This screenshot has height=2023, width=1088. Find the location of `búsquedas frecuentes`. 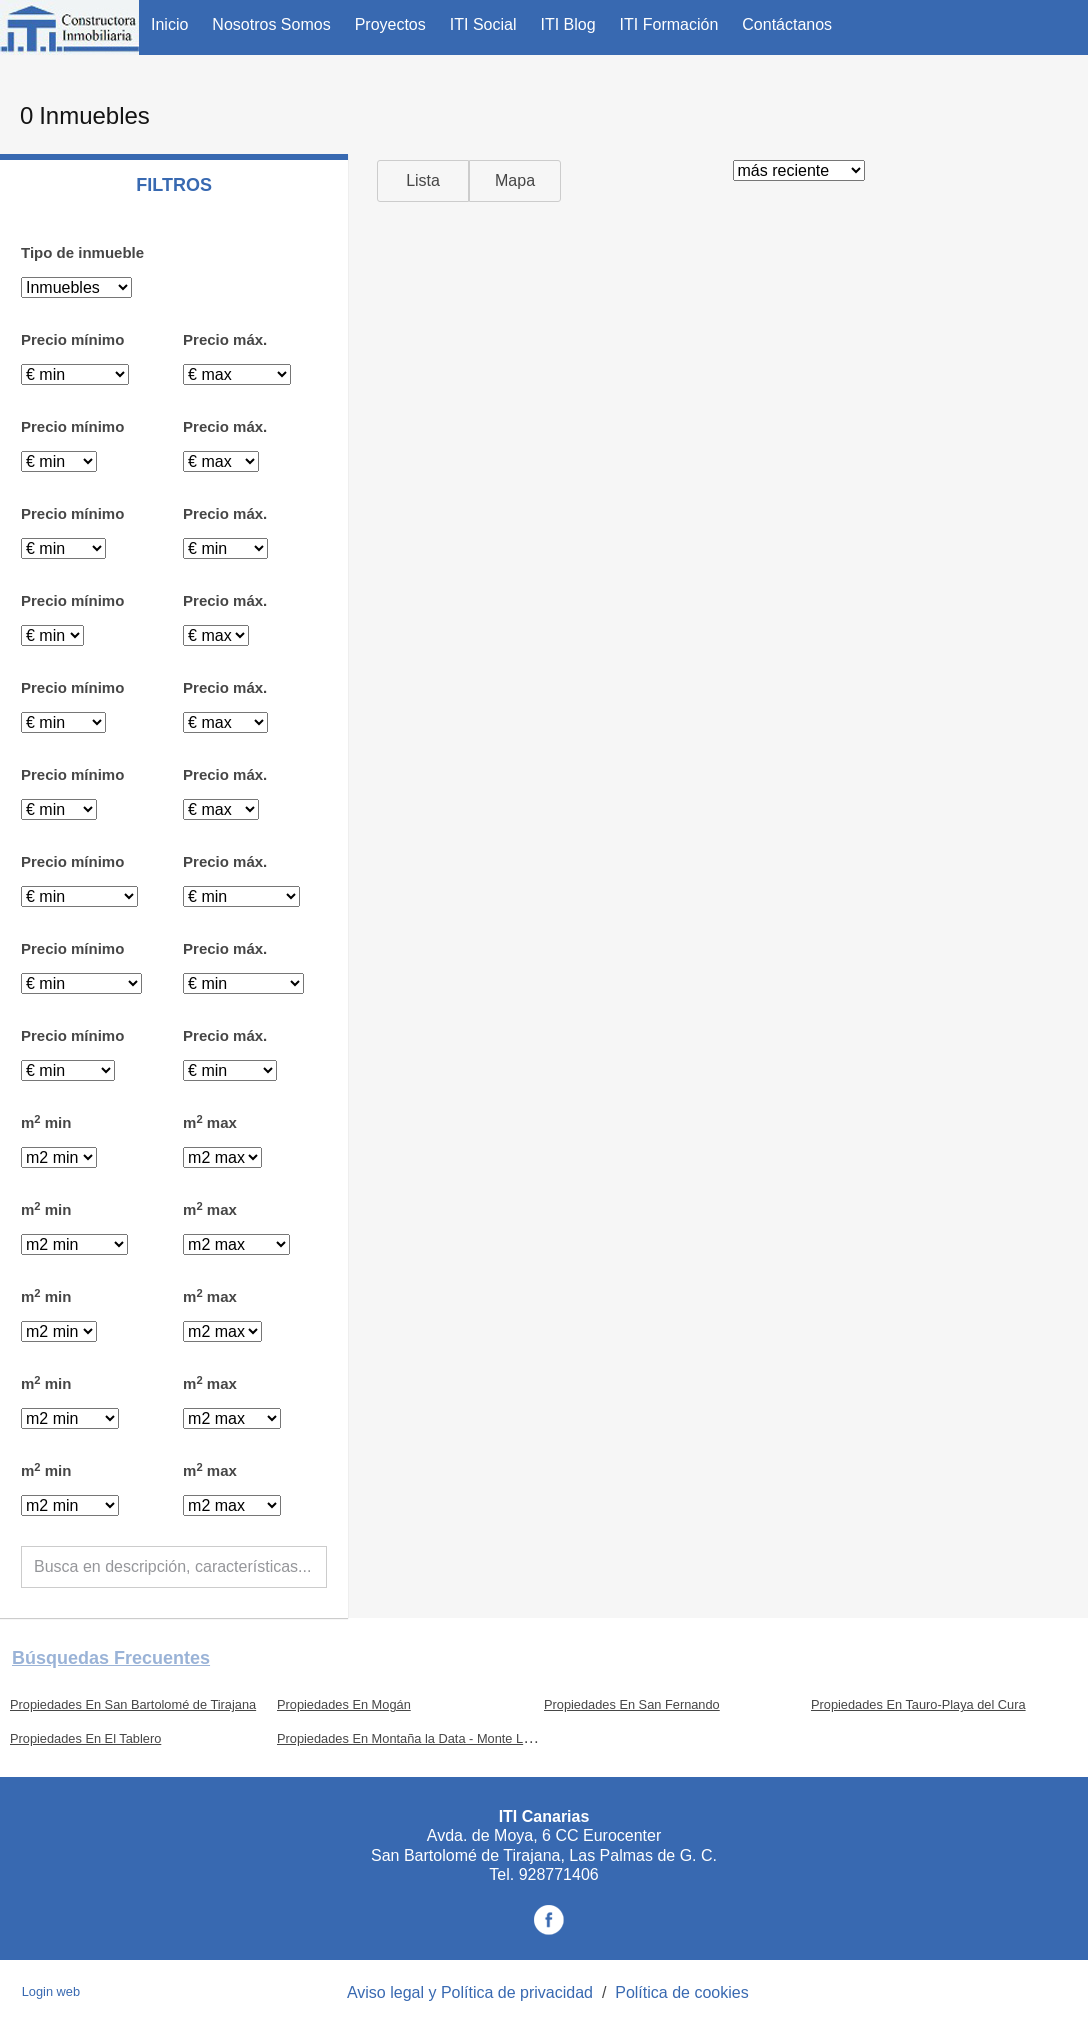

búsquedas frecuentes is located at coordinates (111, 1658).